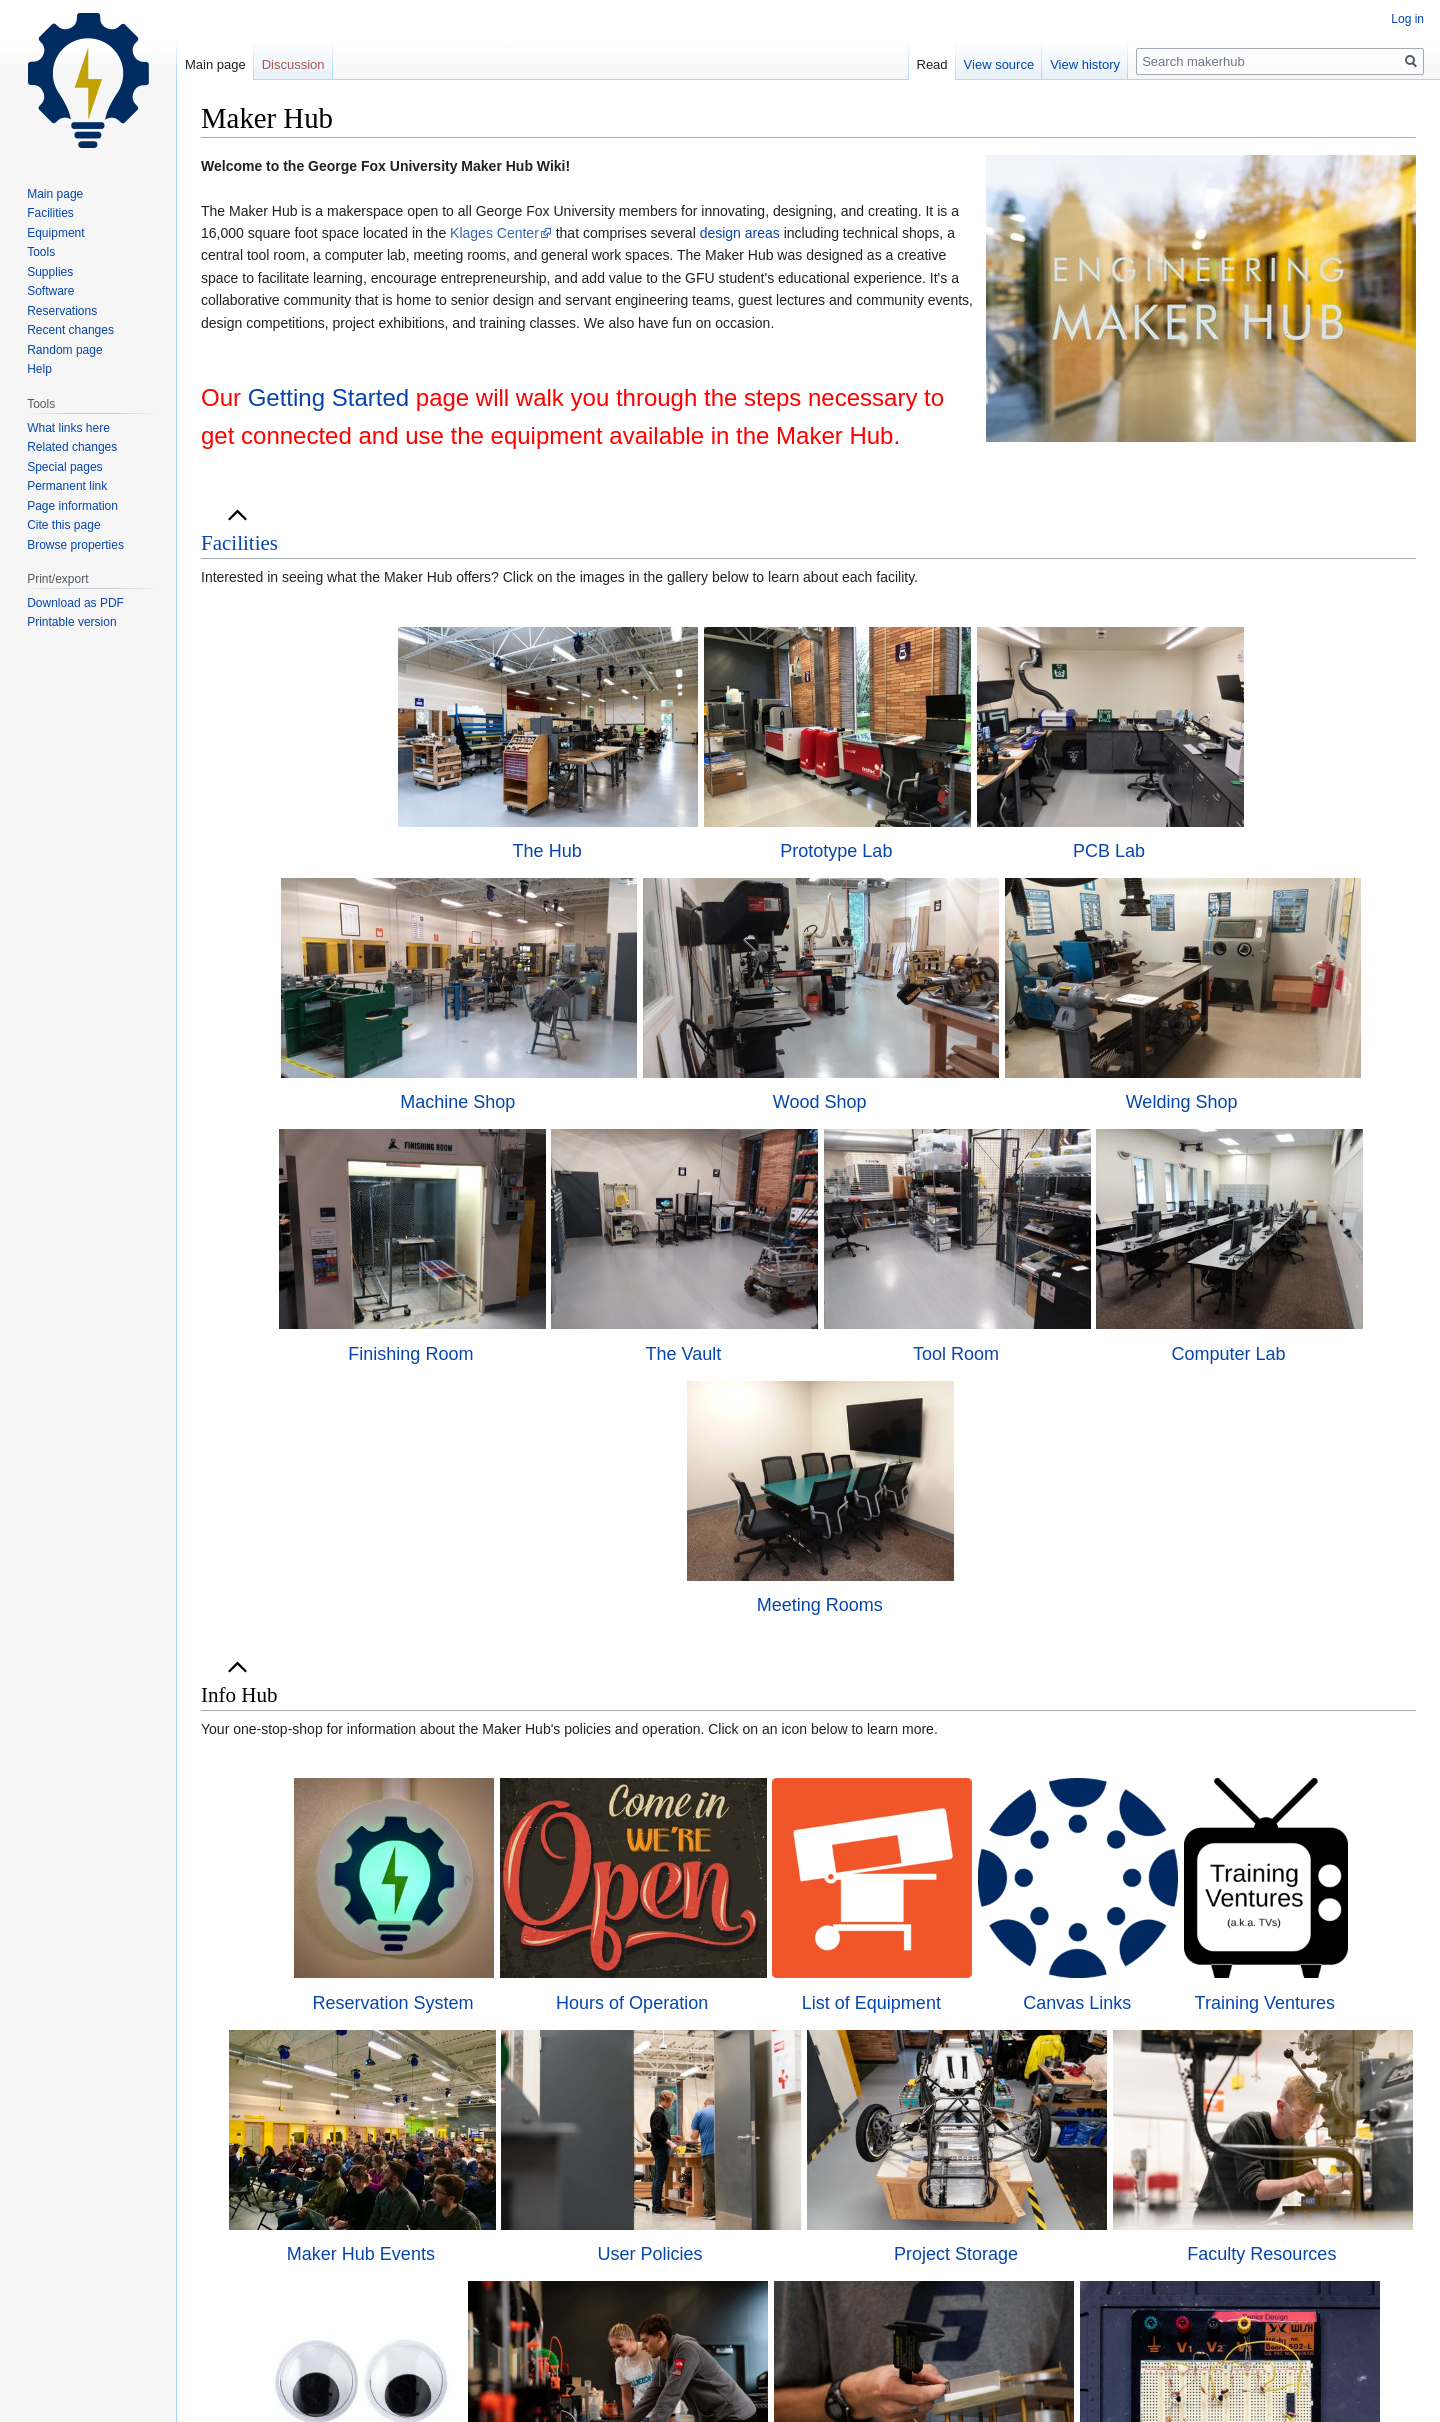 This screenshot has width=1440, height=2422. I want to click on [button], so click(239, 543).